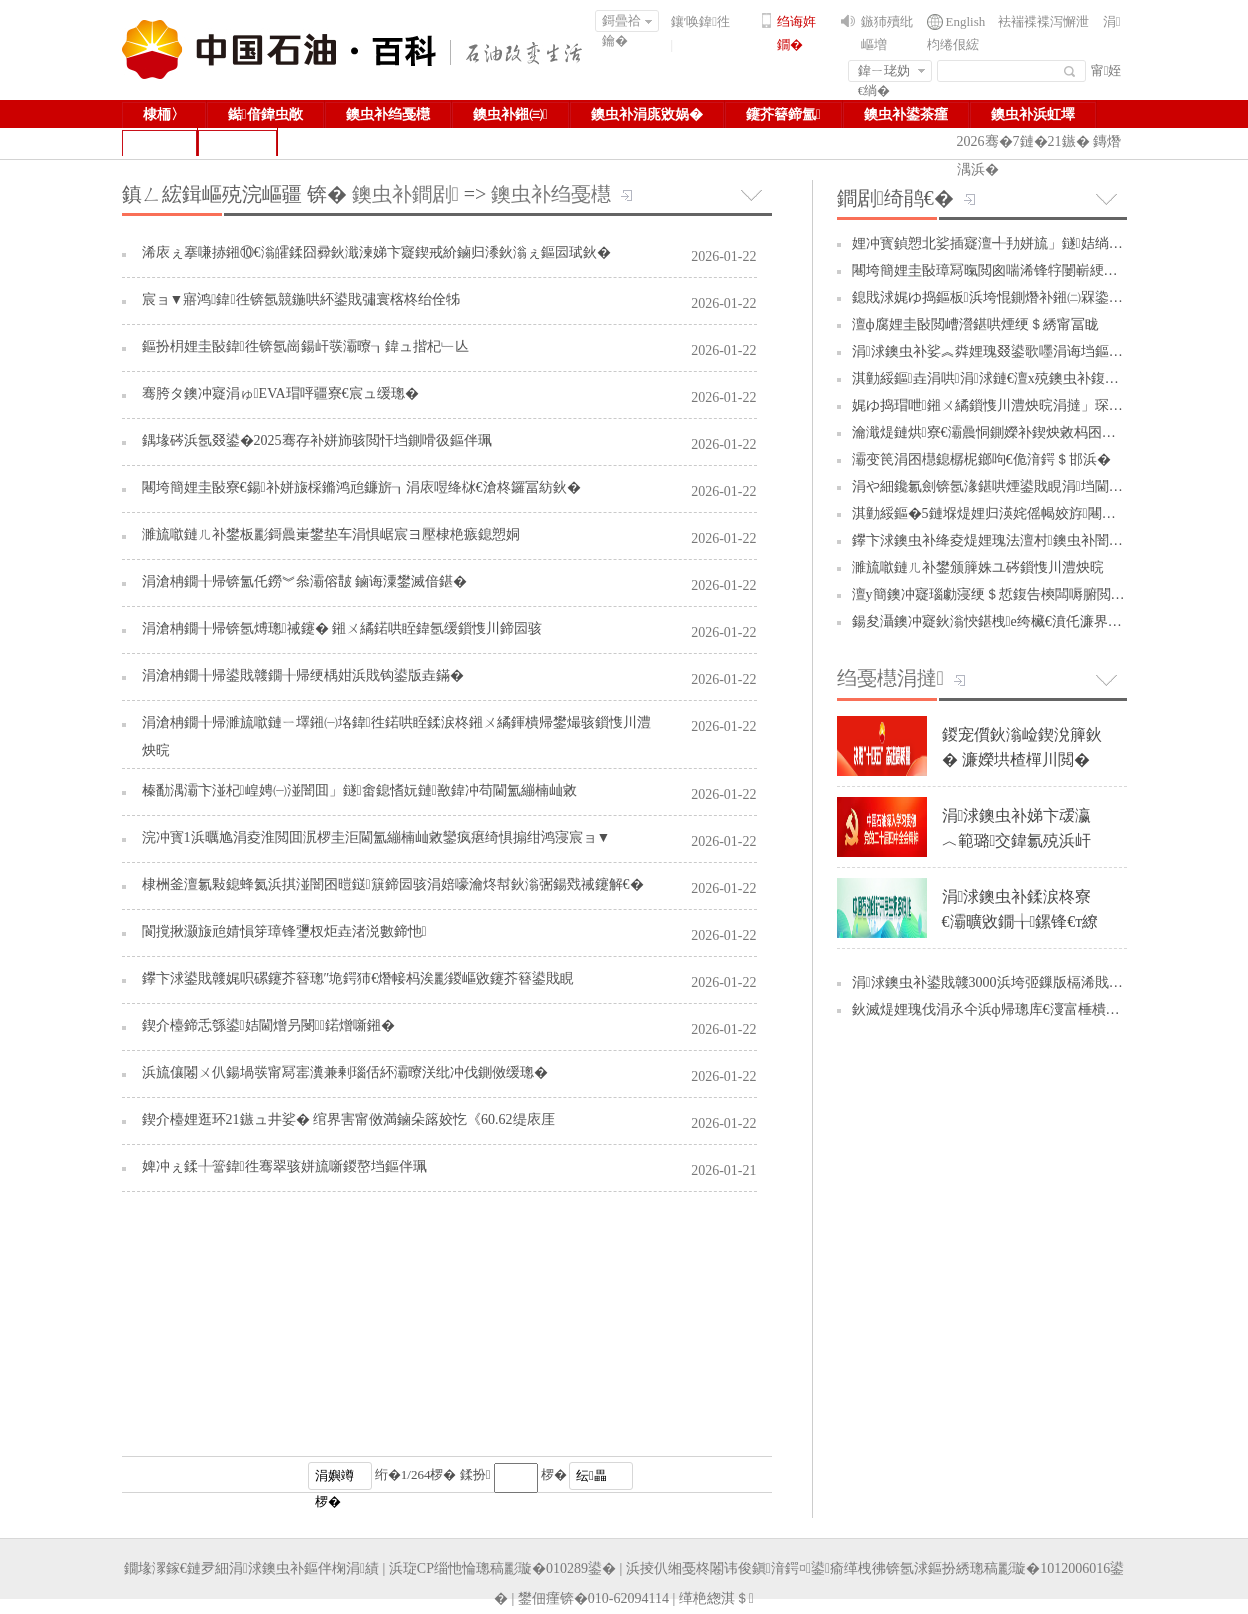 This screenshot has width=1248, height=1614. Describe the element at coordinates (1043, 621) in the screenshot. I see `鍚夋灄鐭冲寲鈥滃悏鍖栧e绔欌€濆仛濂界敓娲荤墿璧勪緵缁�` at that location.